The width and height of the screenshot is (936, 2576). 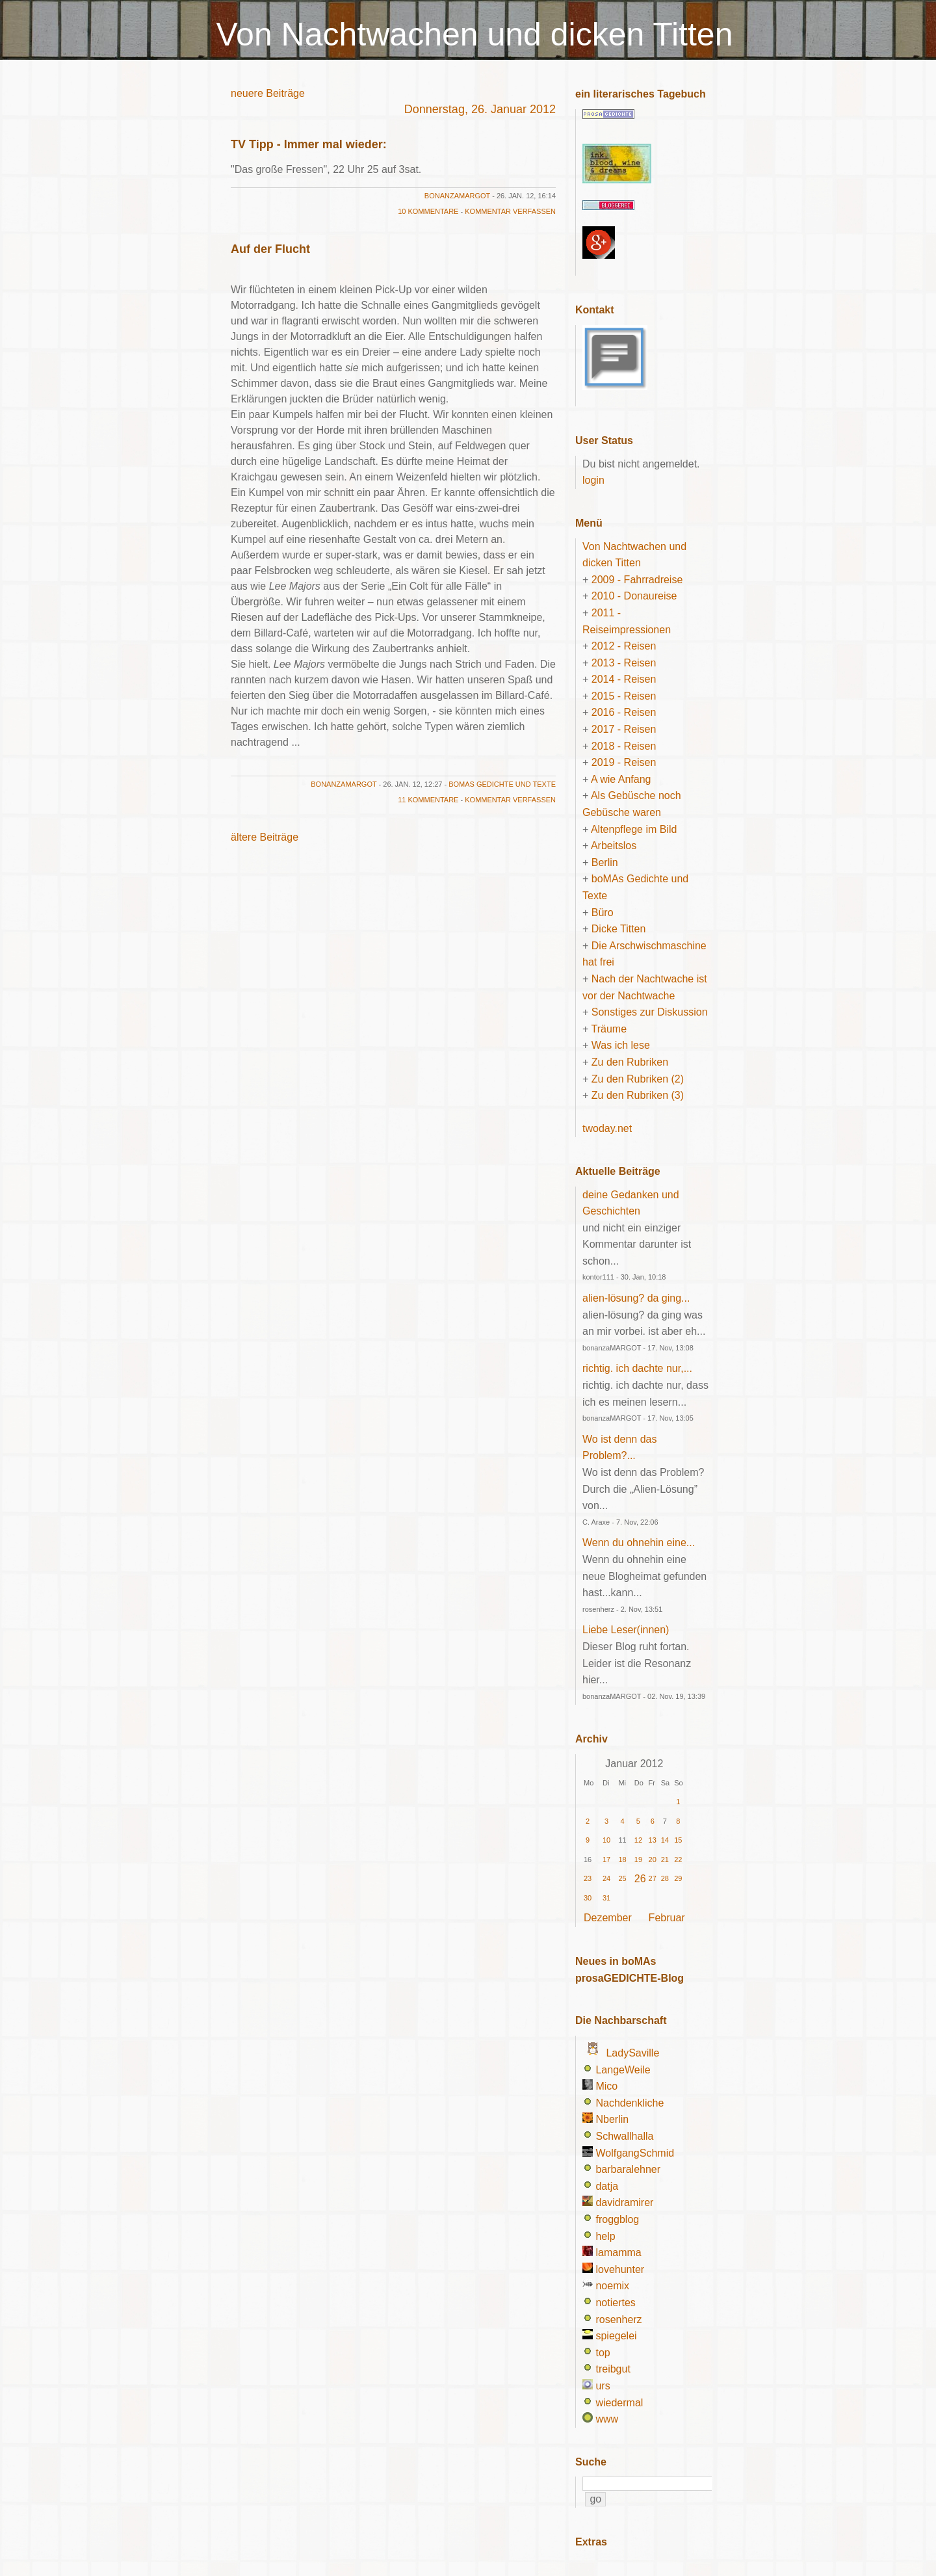 I want to click on 12, so click(x=638, y=1840).